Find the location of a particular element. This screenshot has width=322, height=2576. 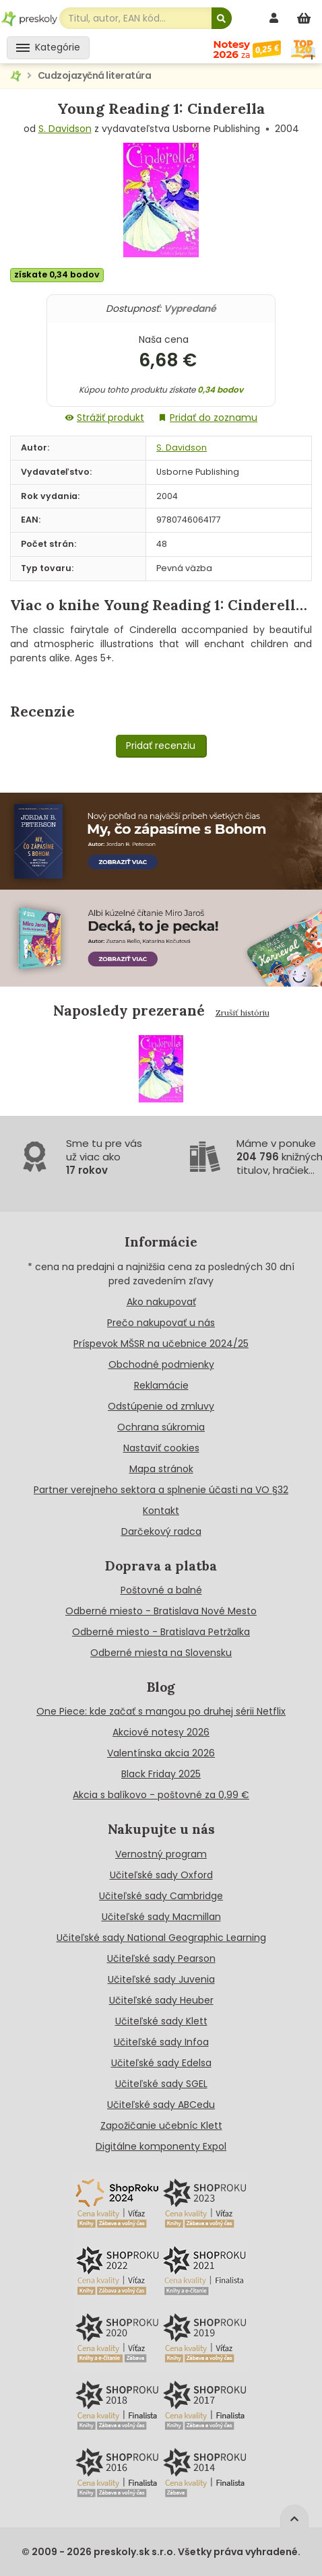

Učiteľské sady Juvenia is located at coordinates (161, 1979).